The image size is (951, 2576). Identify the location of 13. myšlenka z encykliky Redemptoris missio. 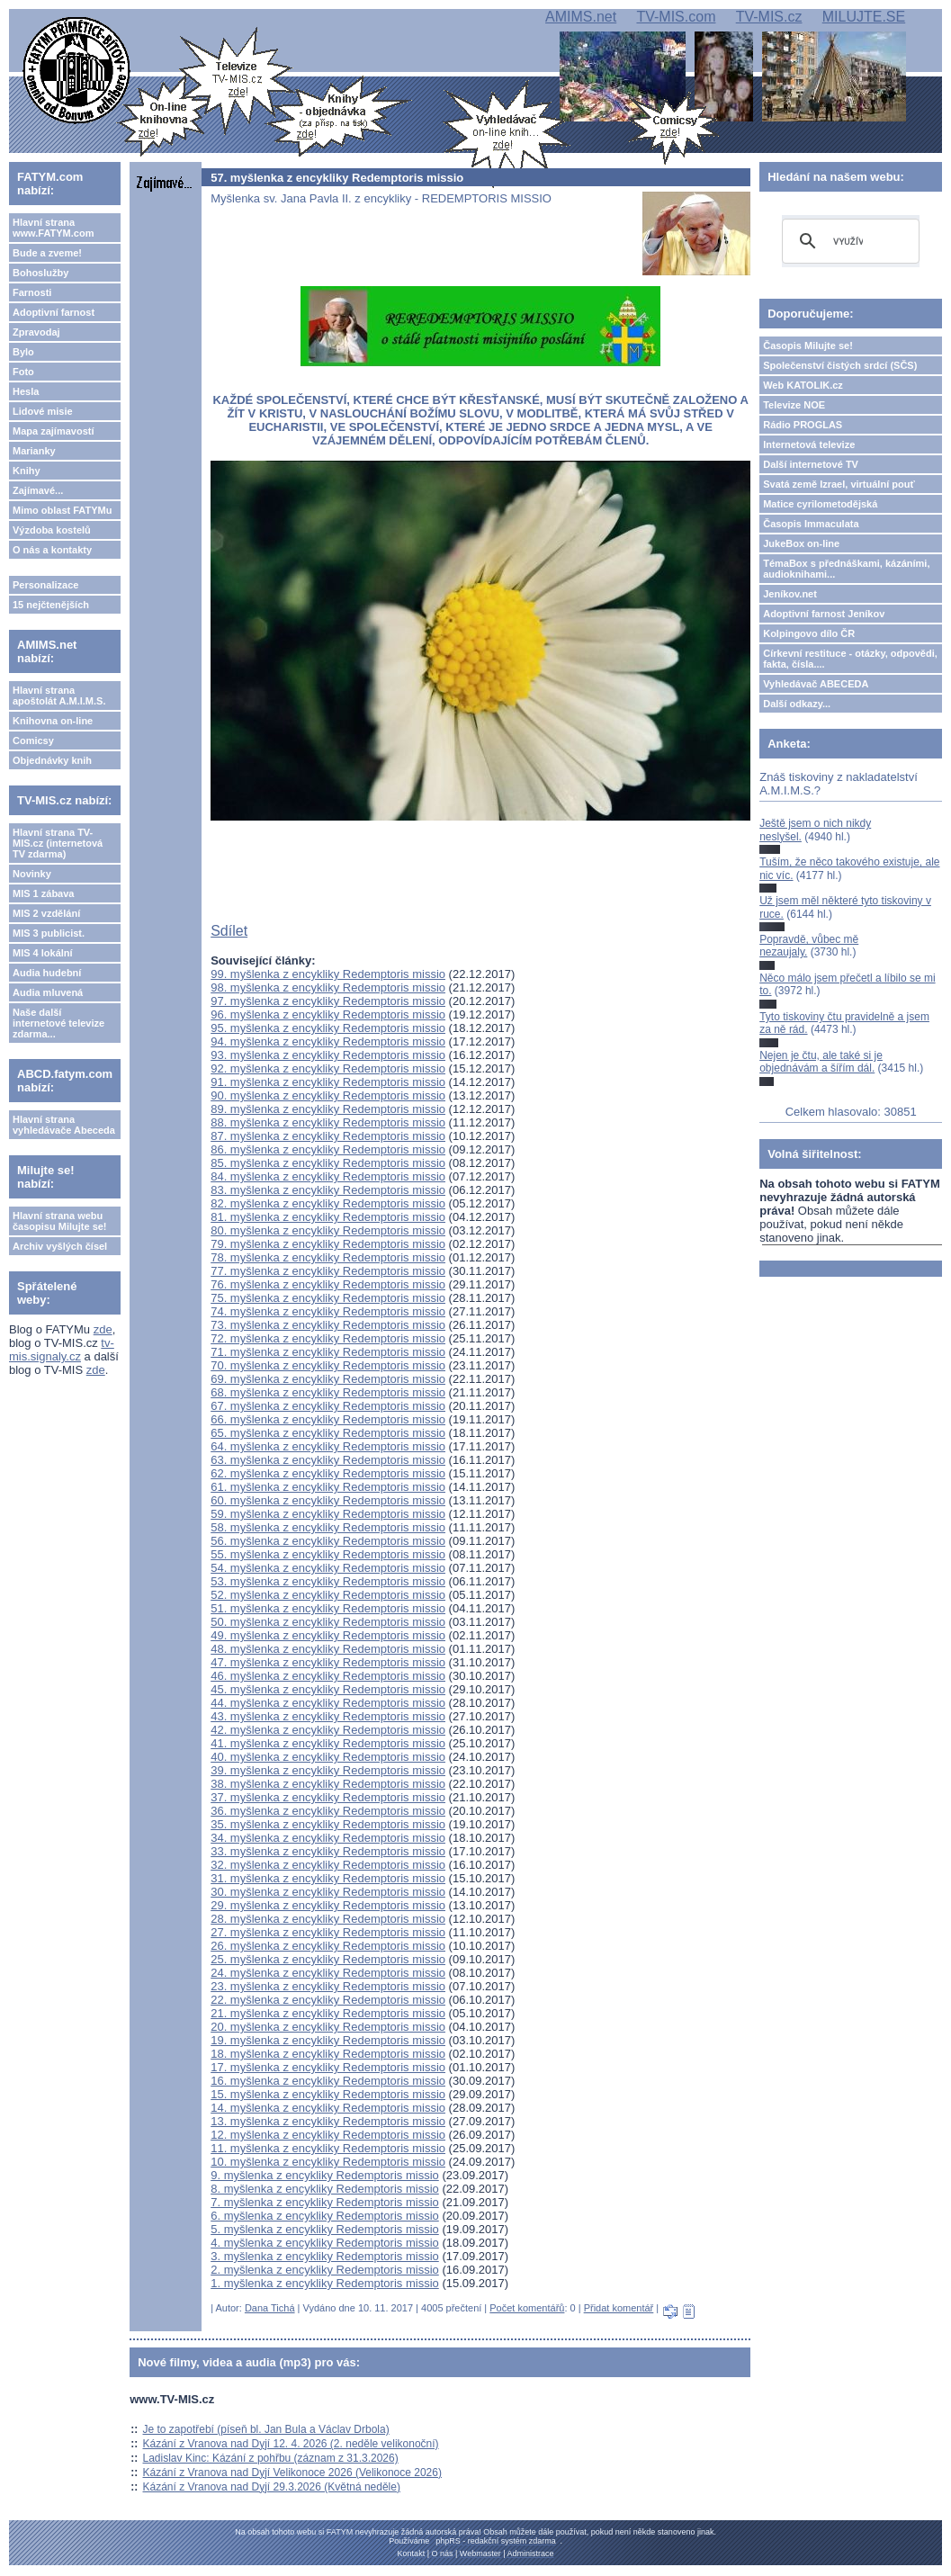
(328, 2121).